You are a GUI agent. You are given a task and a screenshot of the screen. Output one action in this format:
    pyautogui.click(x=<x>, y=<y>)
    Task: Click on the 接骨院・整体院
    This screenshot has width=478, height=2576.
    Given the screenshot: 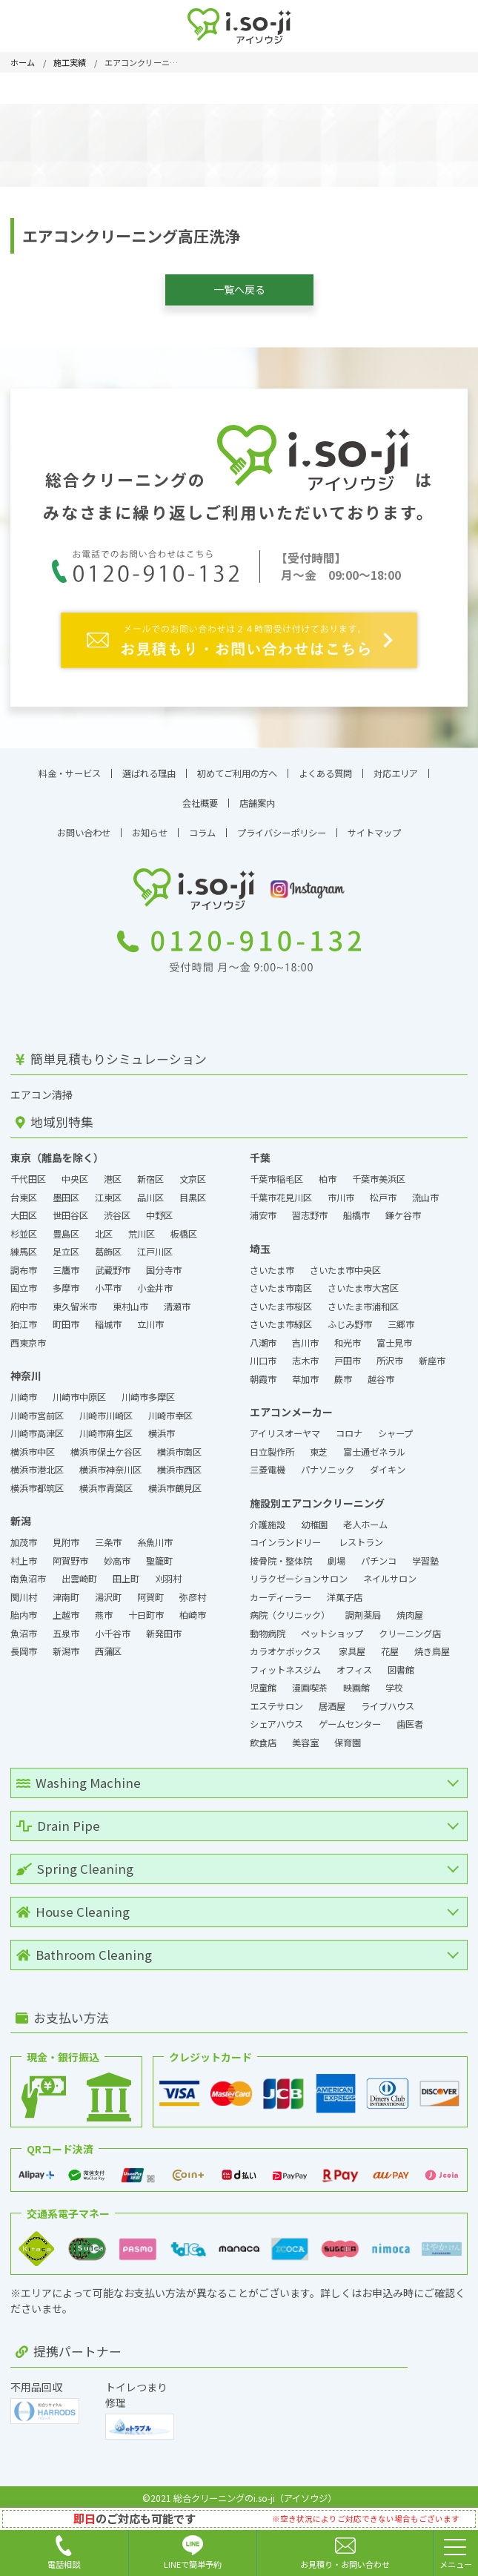 What is the action you would take?
    pyautogui.click(x=281, y=1552)
    